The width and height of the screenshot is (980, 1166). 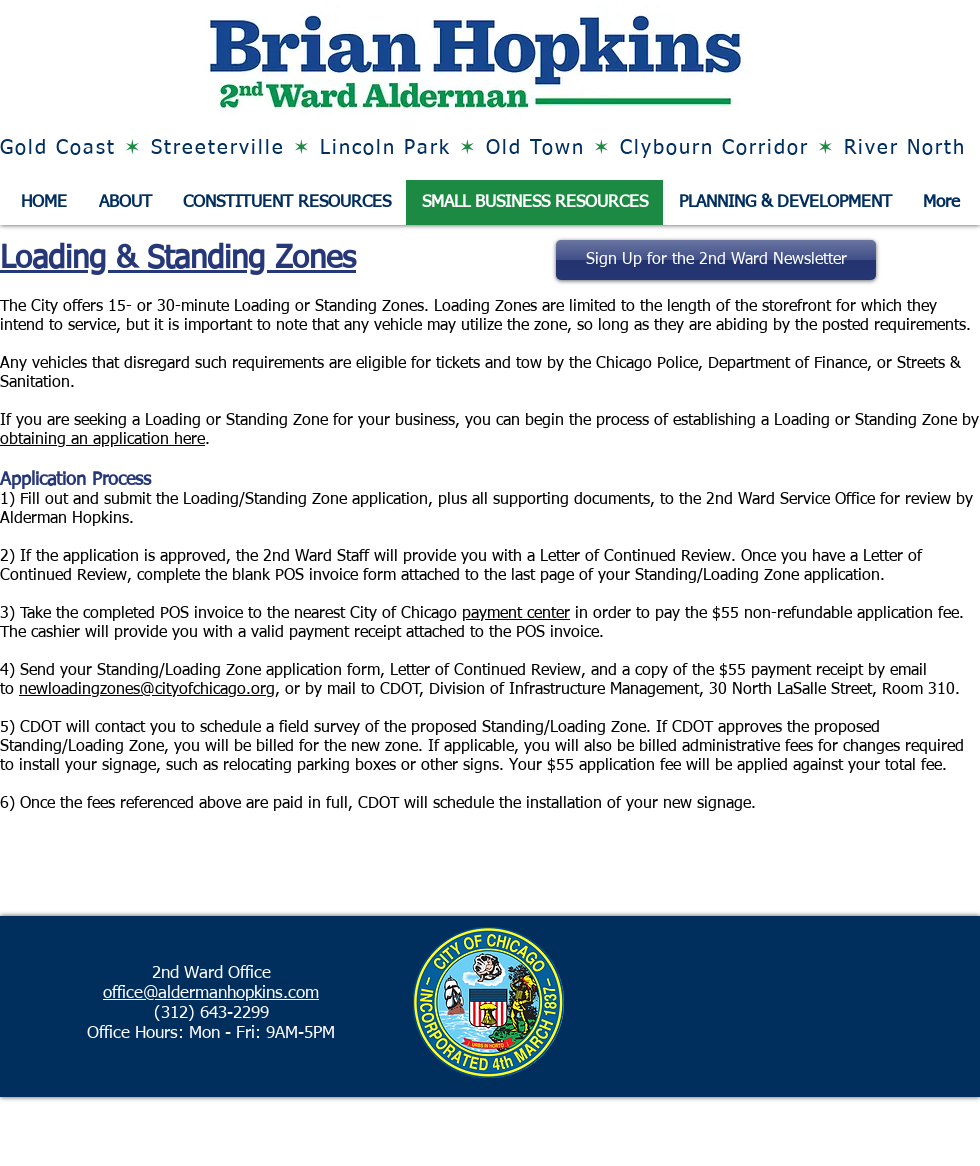 I want to click on payment center, so click(x=516, y=614).